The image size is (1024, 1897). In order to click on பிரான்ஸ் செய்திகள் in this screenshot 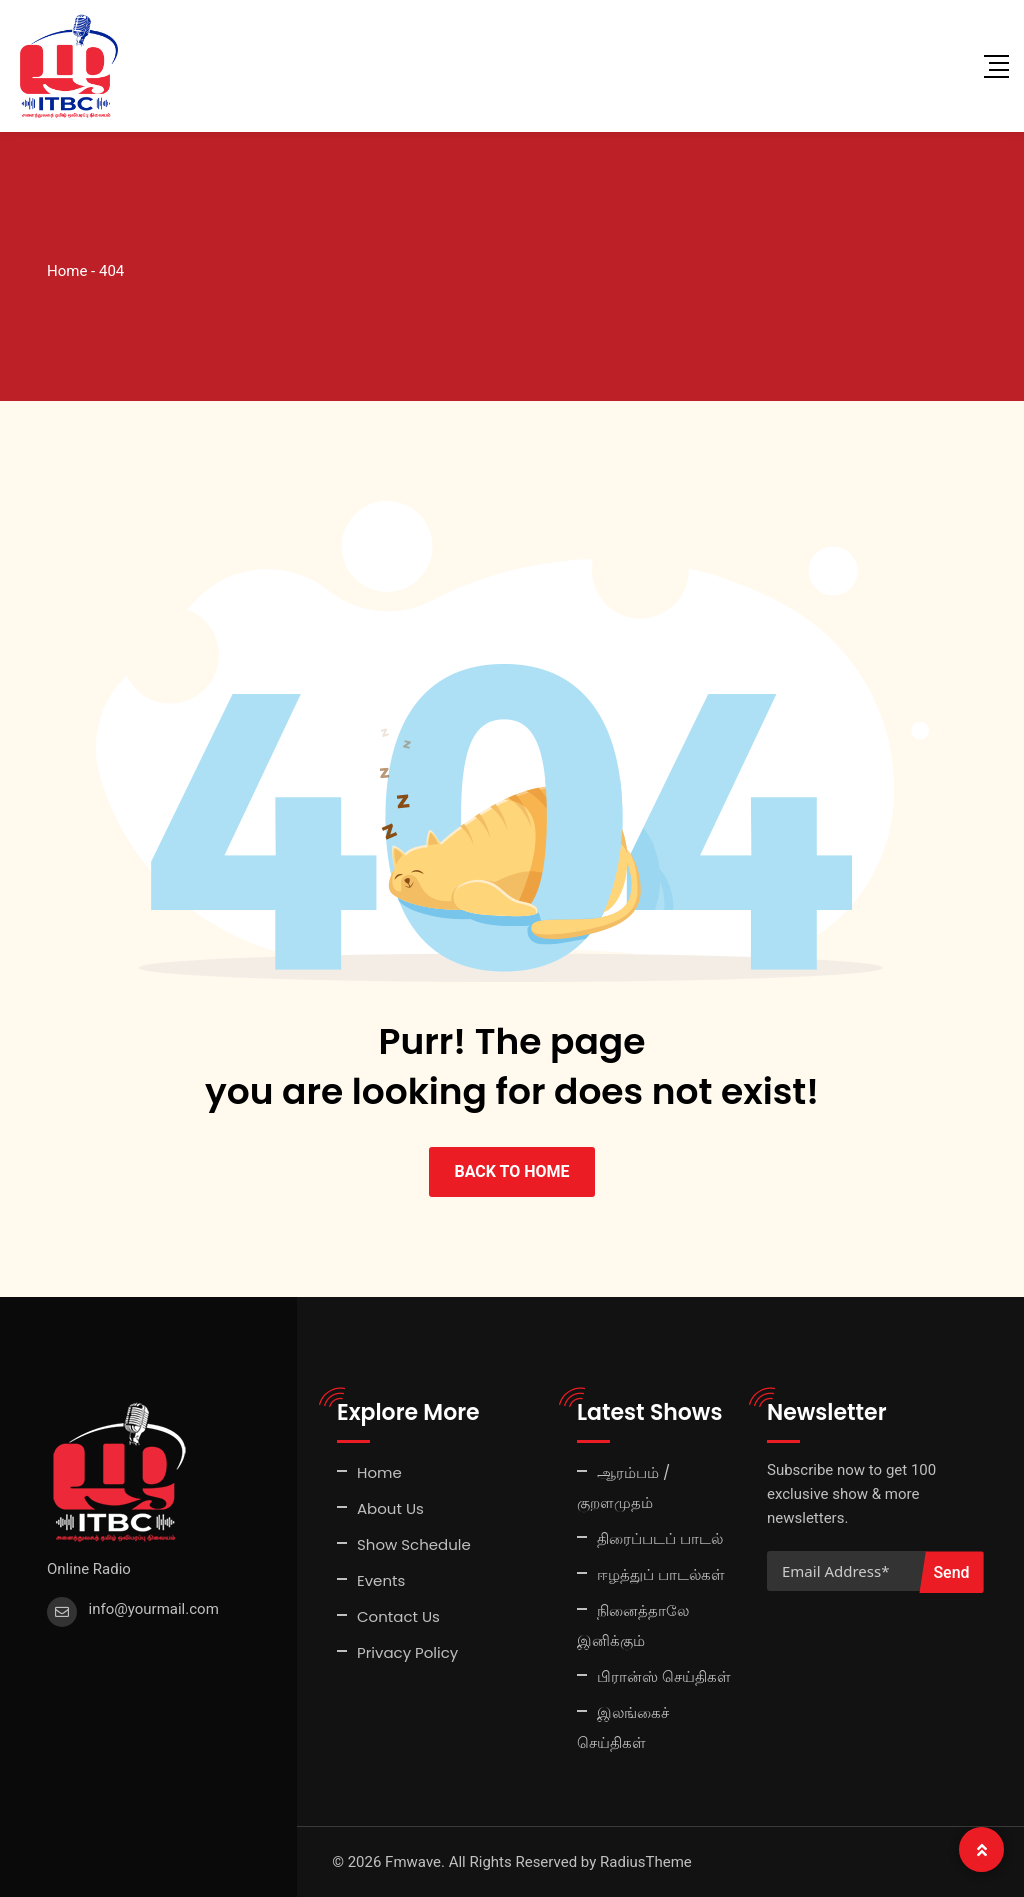, I will do `click(664, 1676)`.